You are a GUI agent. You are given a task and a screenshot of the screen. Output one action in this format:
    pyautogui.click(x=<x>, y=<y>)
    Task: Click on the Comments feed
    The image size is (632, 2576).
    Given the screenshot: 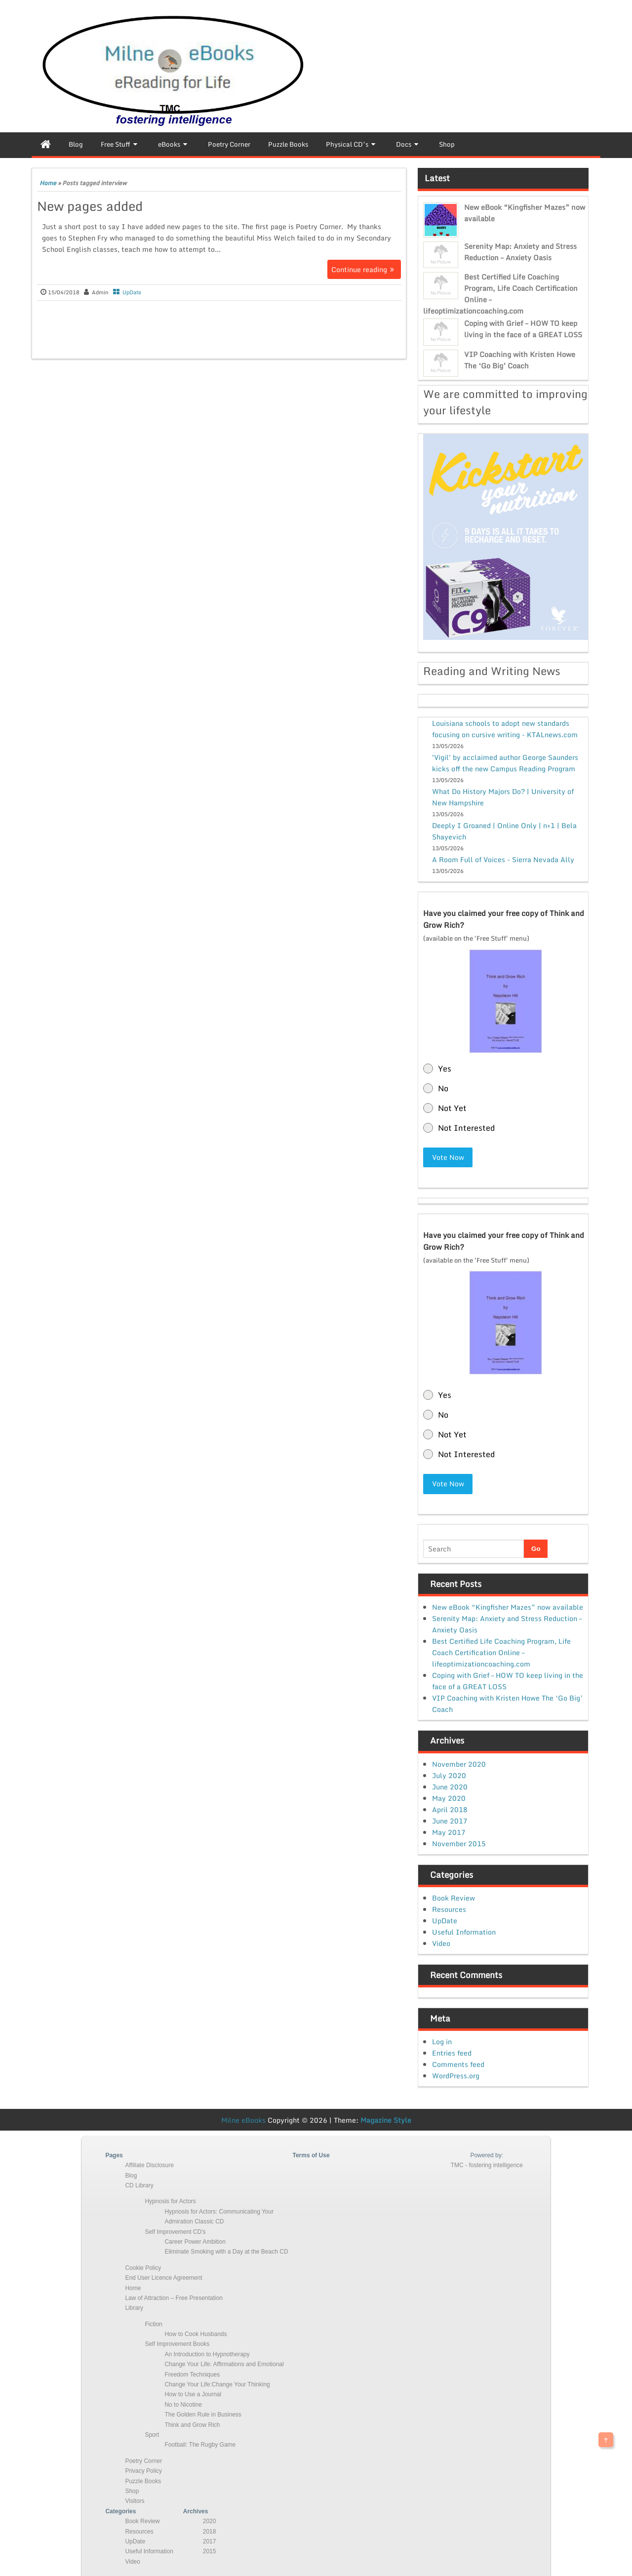 What is the action you would take?
    pyautogui.click(x=458, y=2063)
    